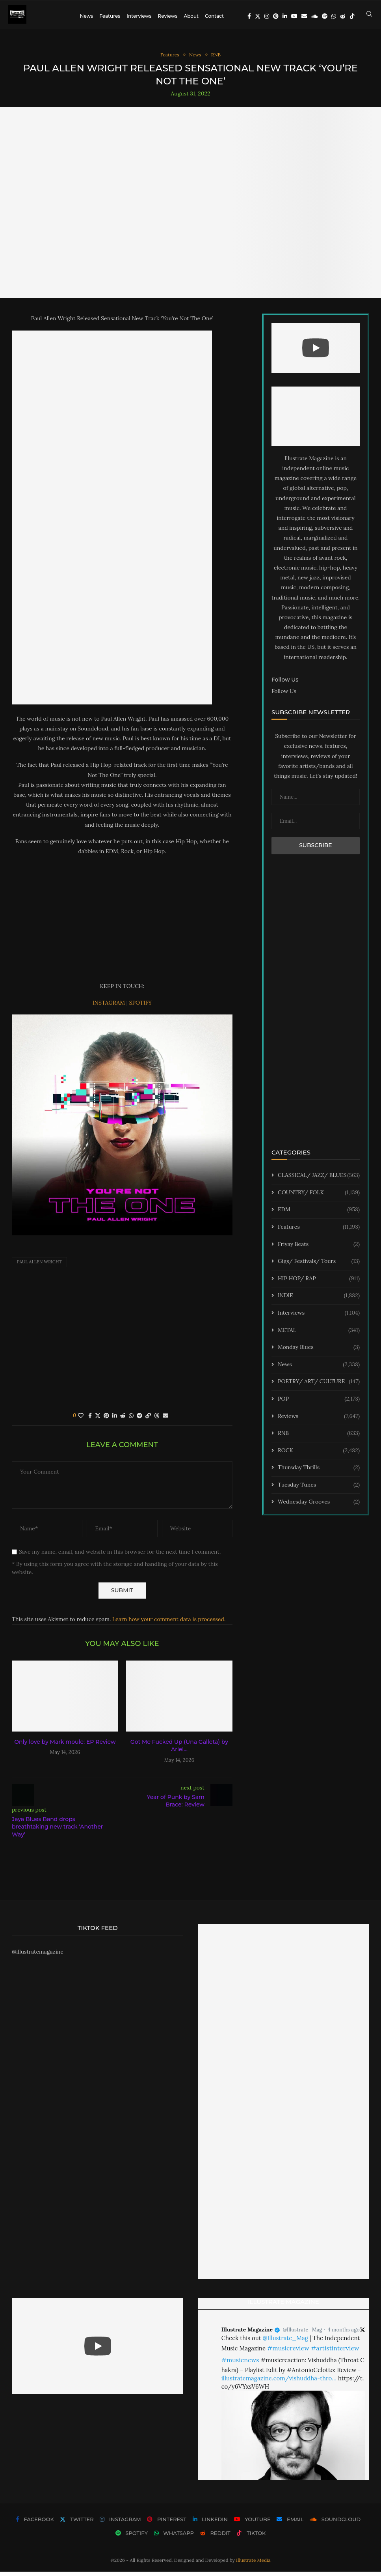  Describe the element at coordinates (191, 16) in the screenshot. I see `About` at that location.